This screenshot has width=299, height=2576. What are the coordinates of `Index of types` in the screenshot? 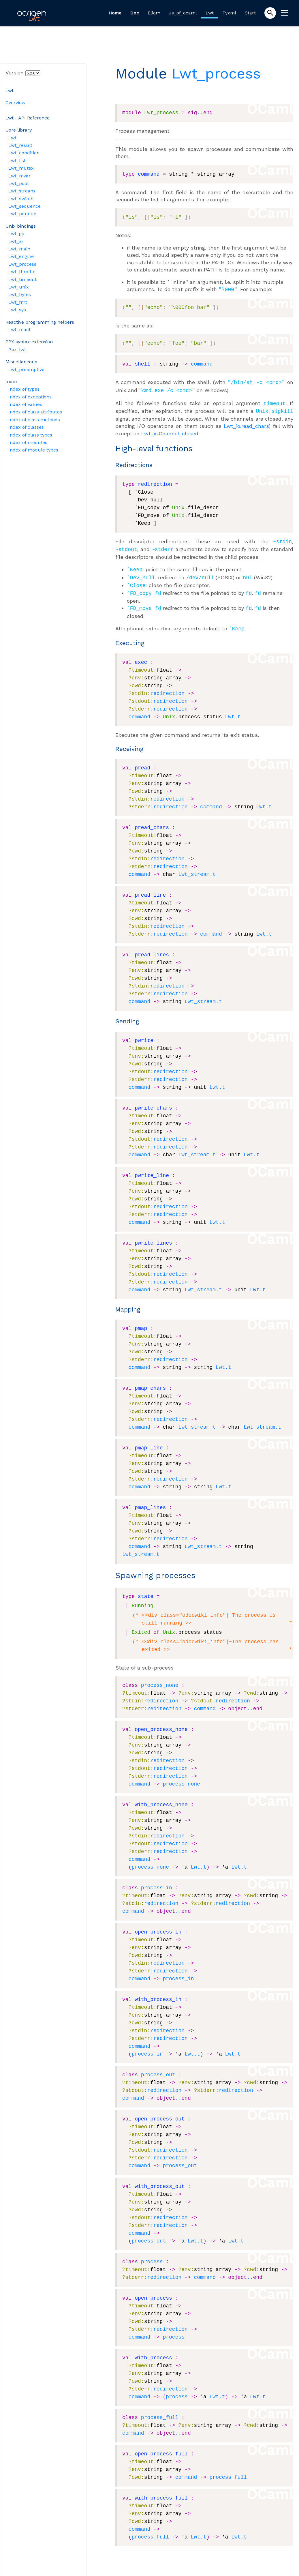 It's located at (24, 389).